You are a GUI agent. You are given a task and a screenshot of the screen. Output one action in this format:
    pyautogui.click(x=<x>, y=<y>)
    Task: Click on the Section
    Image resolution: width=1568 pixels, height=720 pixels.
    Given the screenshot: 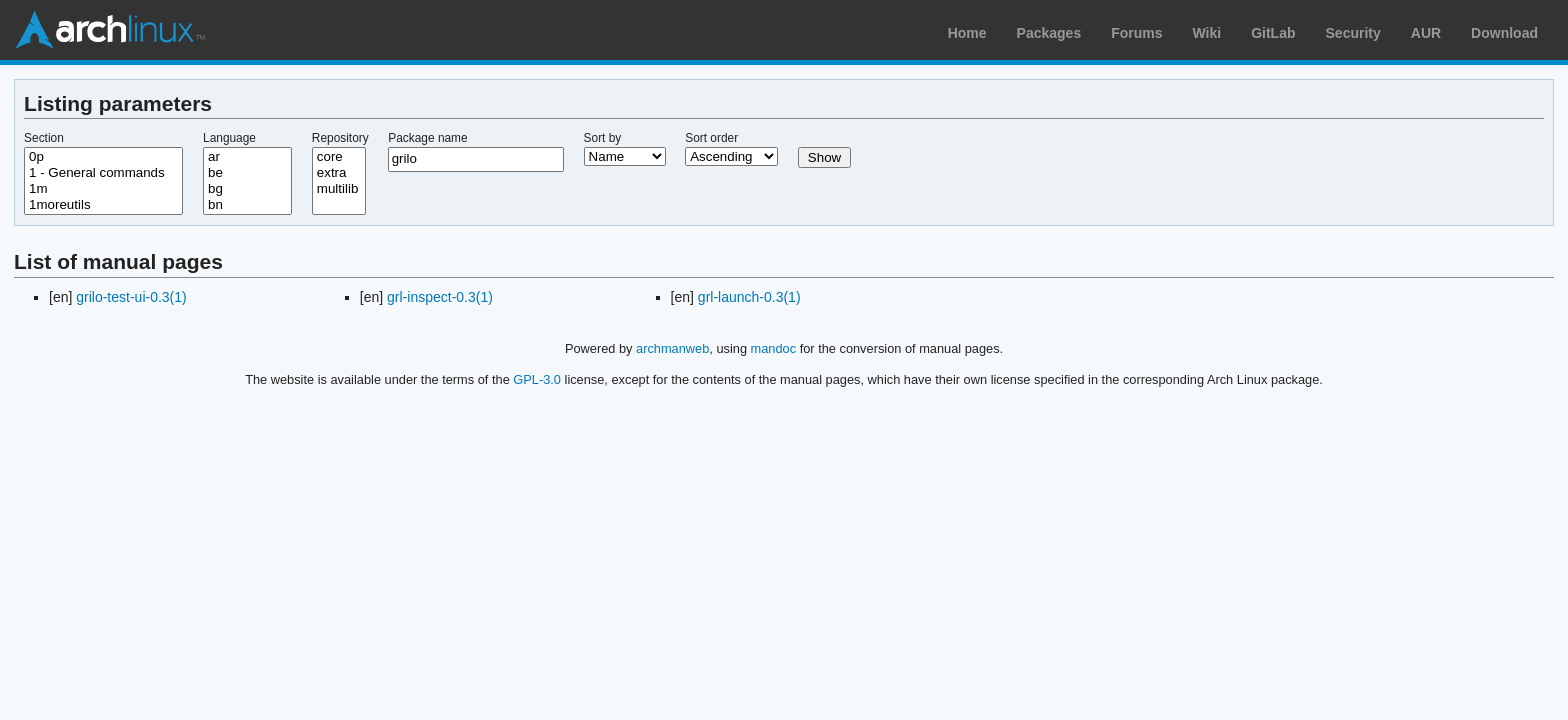 What is the action you would take?
    pyautogui.click(x=44, y=138)
    